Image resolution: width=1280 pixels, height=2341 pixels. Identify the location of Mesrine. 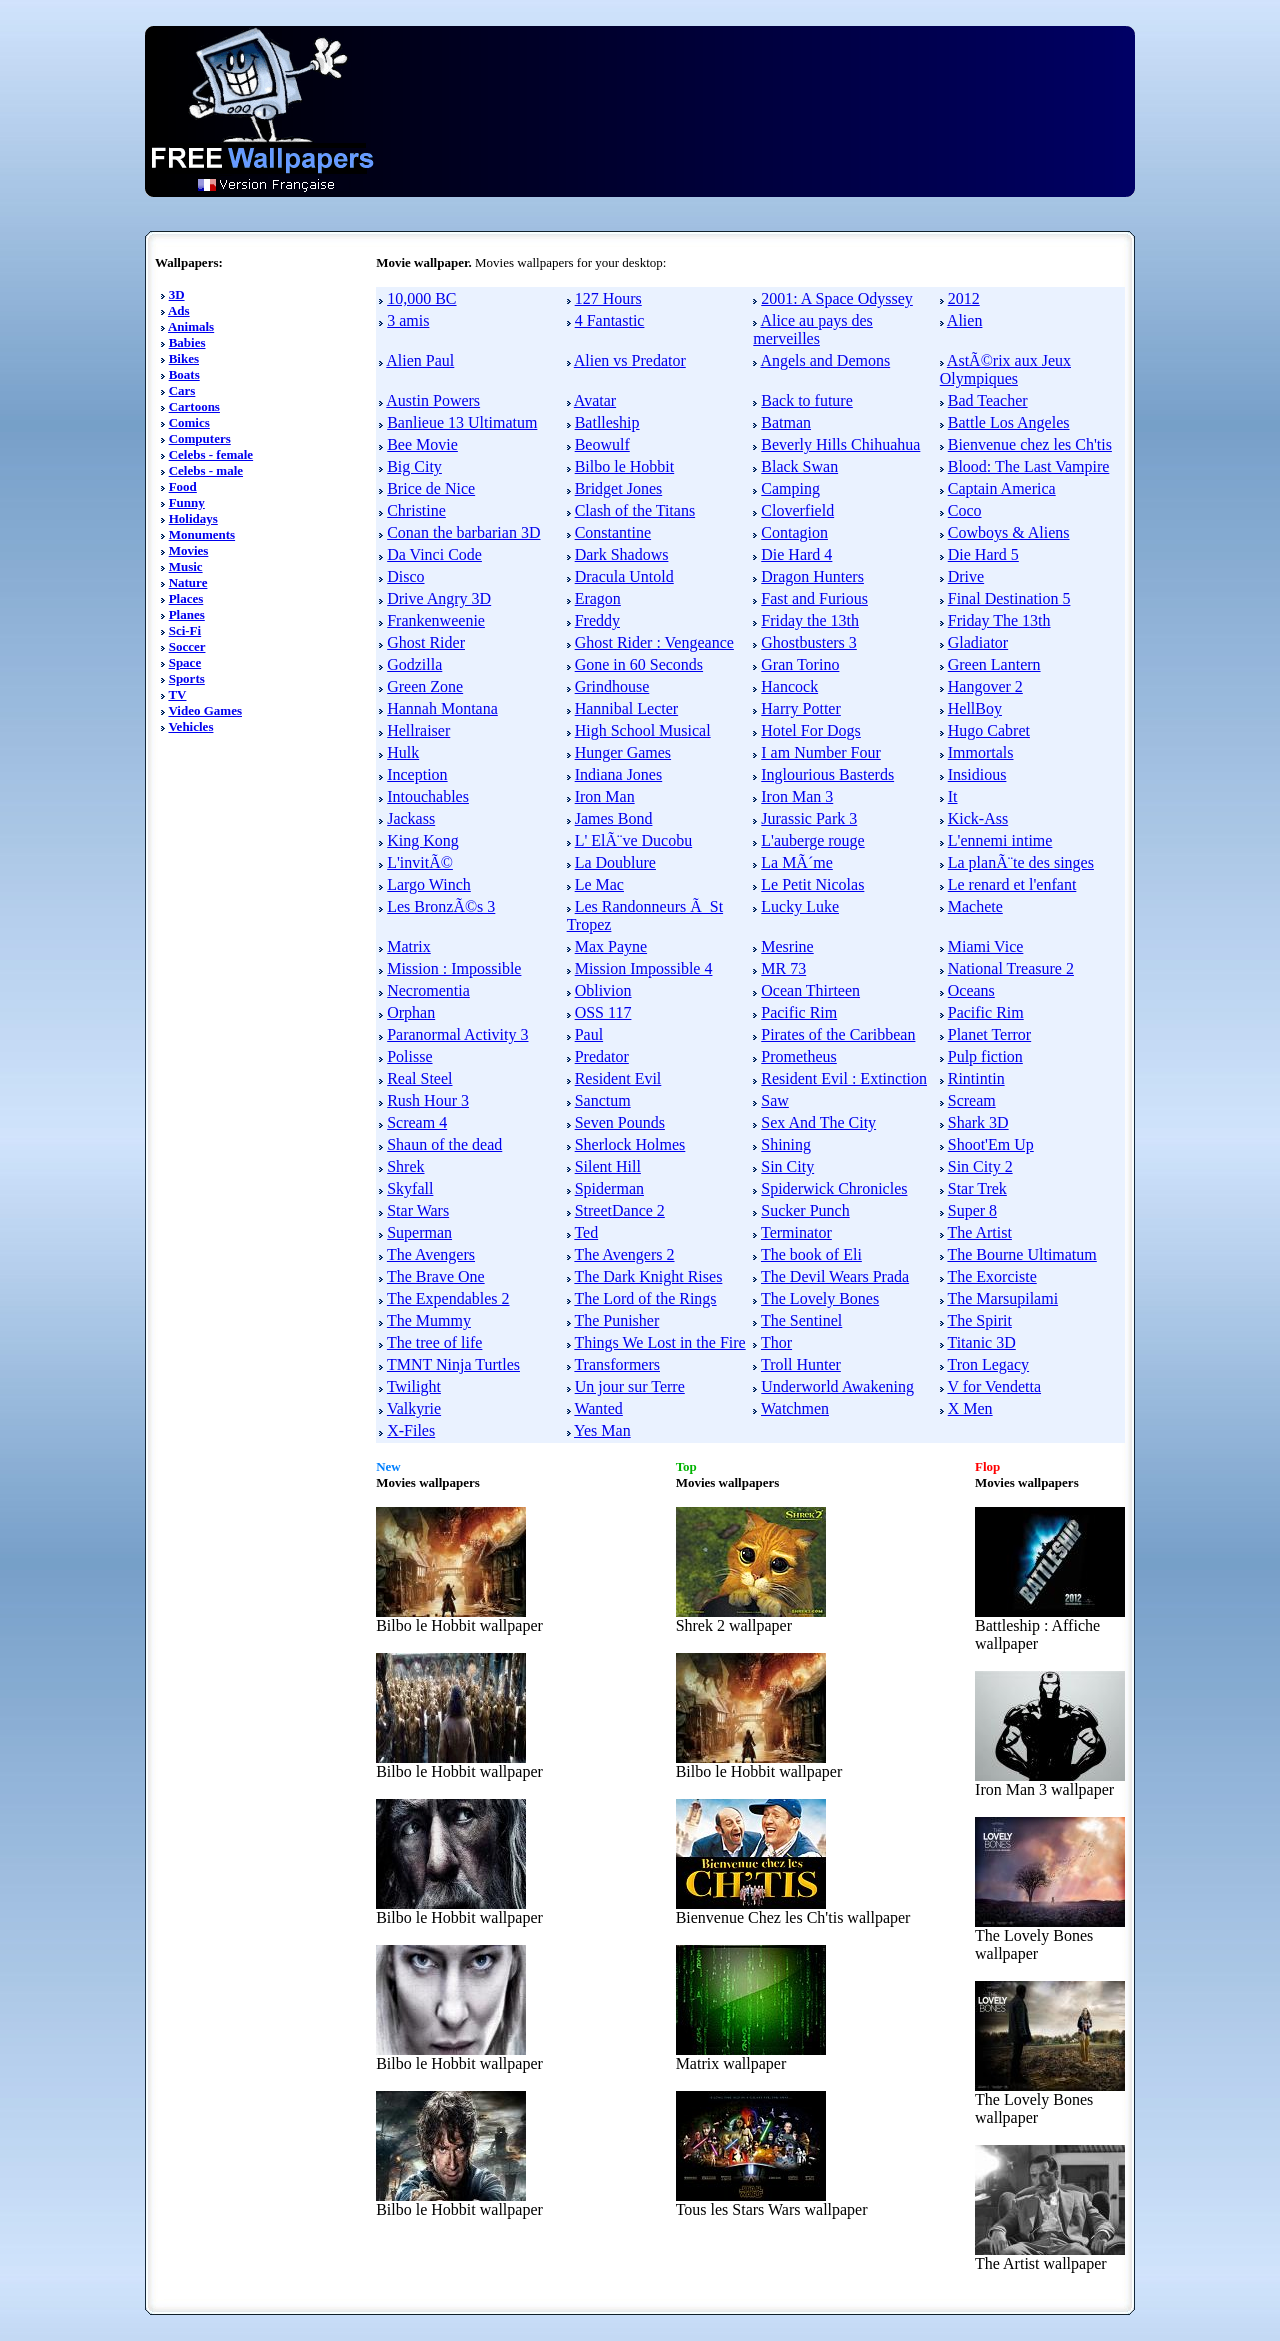
(787, 946).